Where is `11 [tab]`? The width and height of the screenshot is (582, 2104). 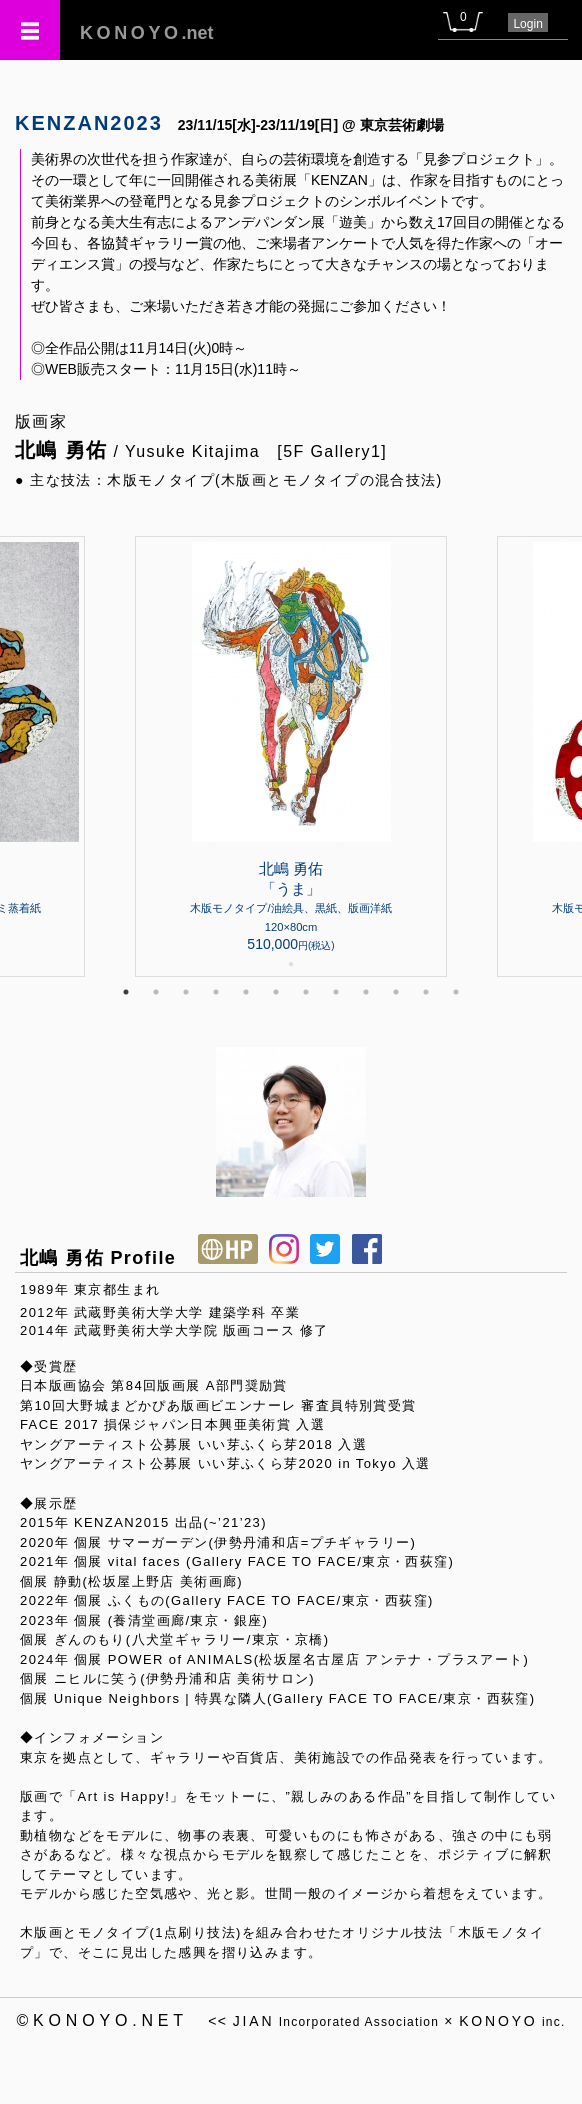
11 [tab] is located at coordinates (426, 992).